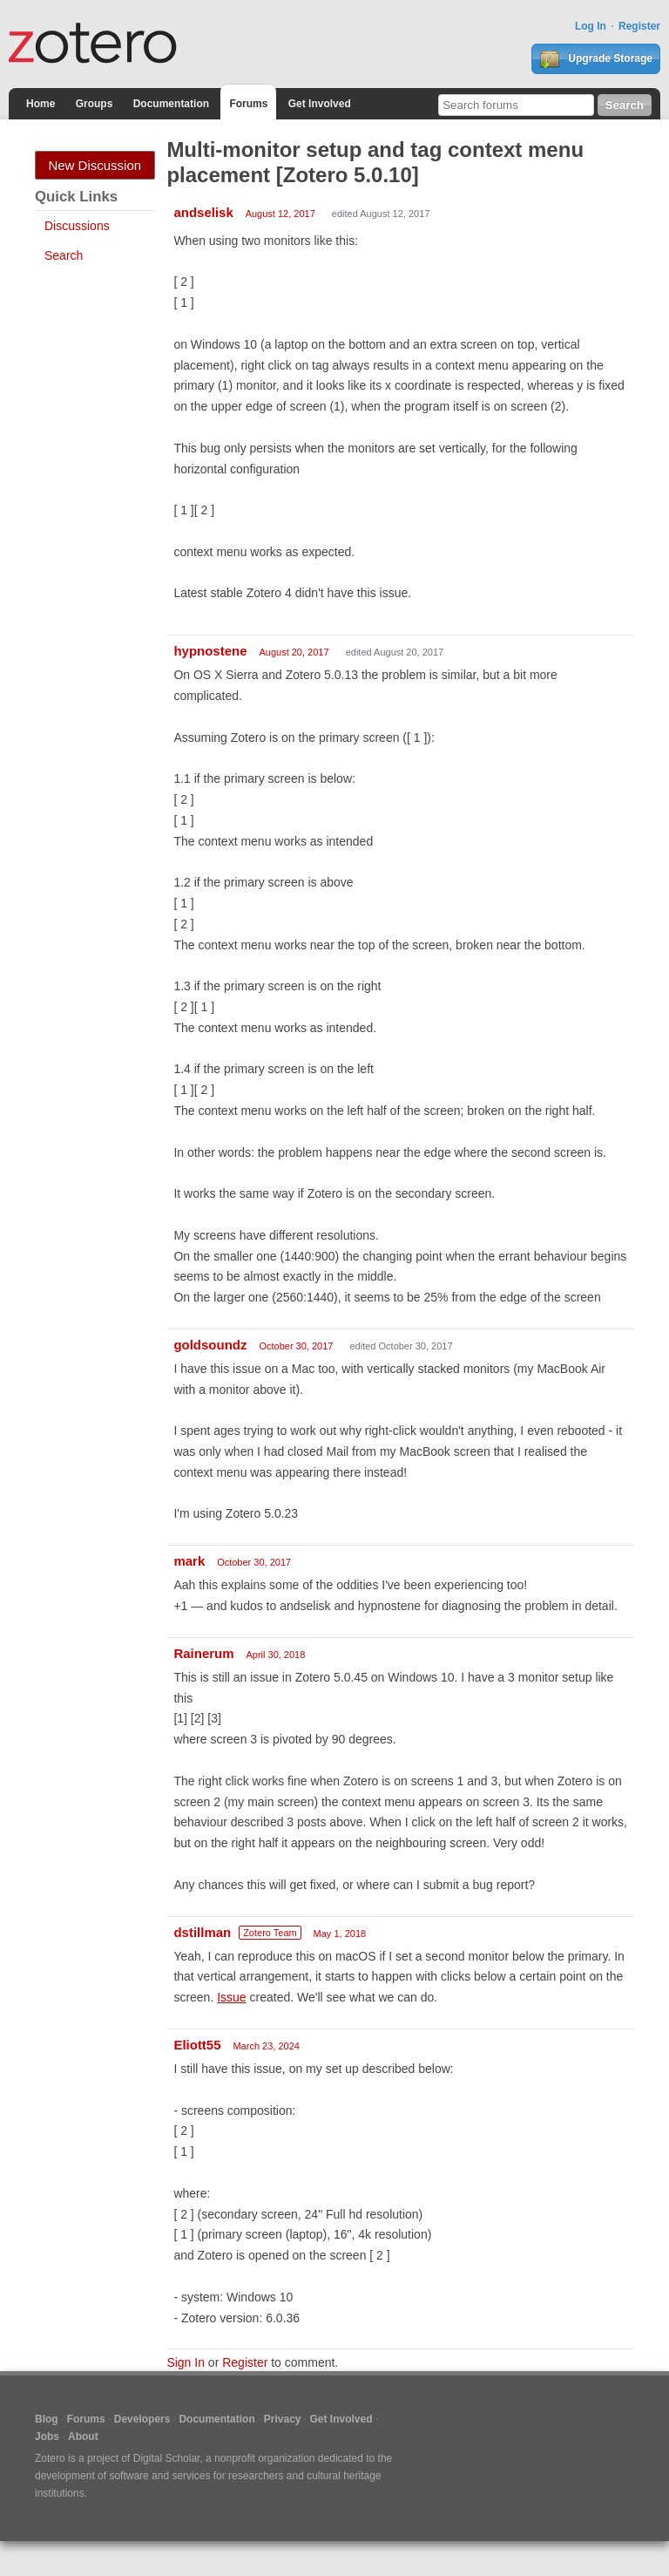 Image resolution: width=669 pixels, height=2576 pixels. What do you see at coordinates (40, 104) in the screenshot?
I see `Home` at bounding box center [40, 104].